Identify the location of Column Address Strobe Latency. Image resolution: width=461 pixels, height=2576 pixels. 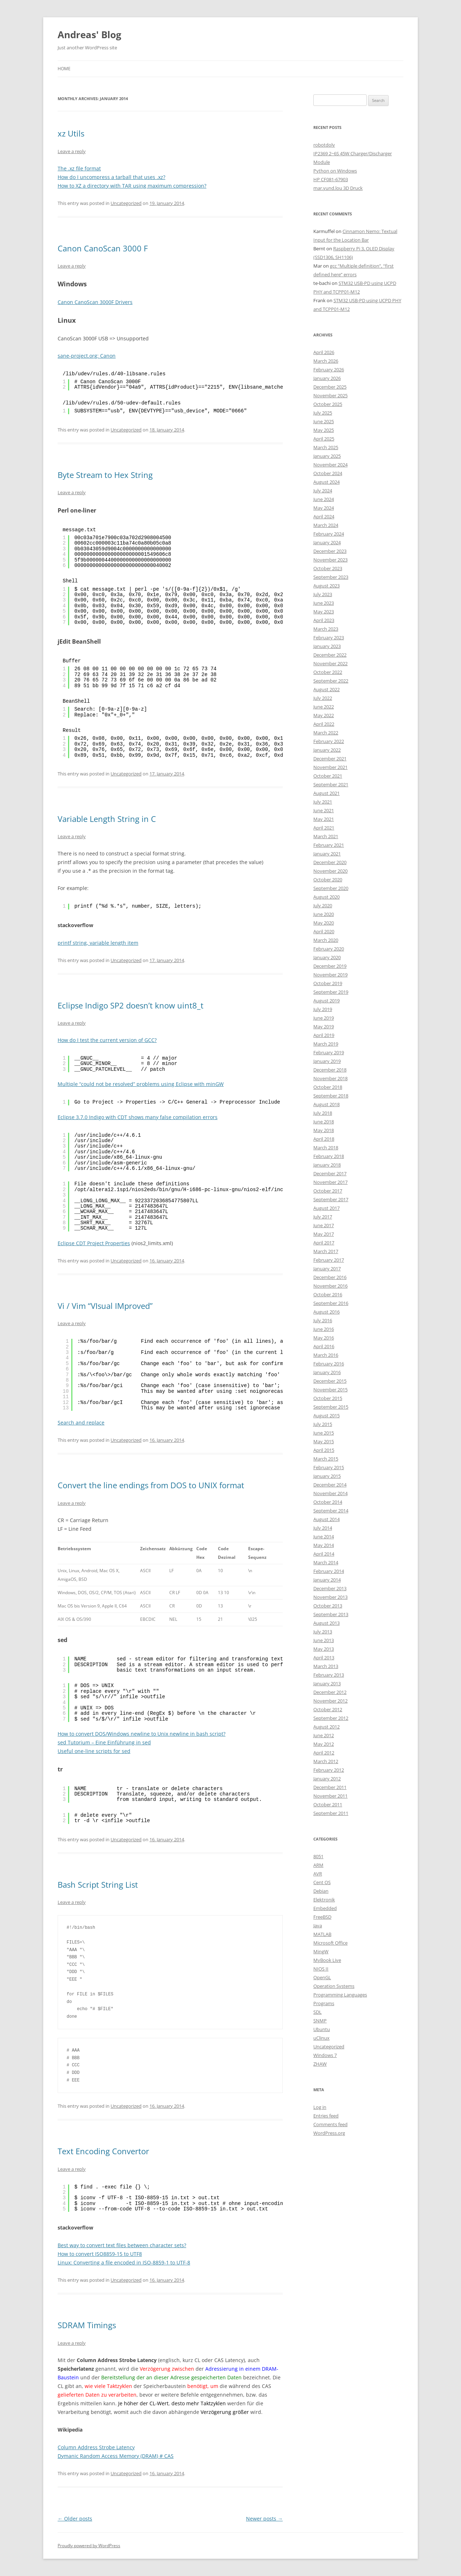
(96, 2447).